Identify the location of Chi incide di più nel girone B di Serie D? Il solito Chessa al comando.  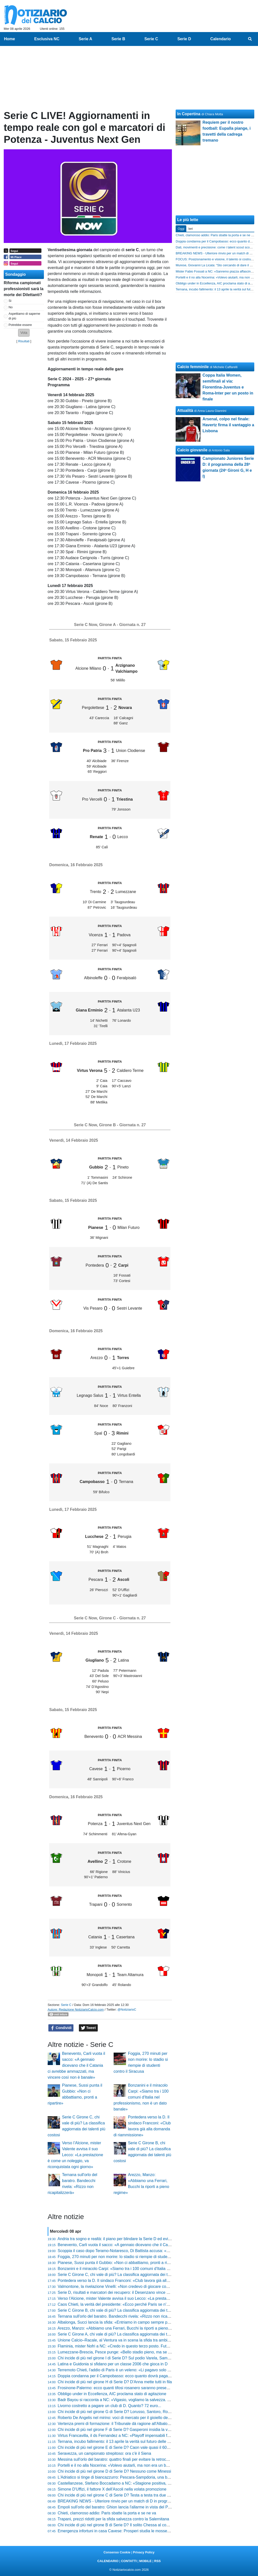
(118, 2525).